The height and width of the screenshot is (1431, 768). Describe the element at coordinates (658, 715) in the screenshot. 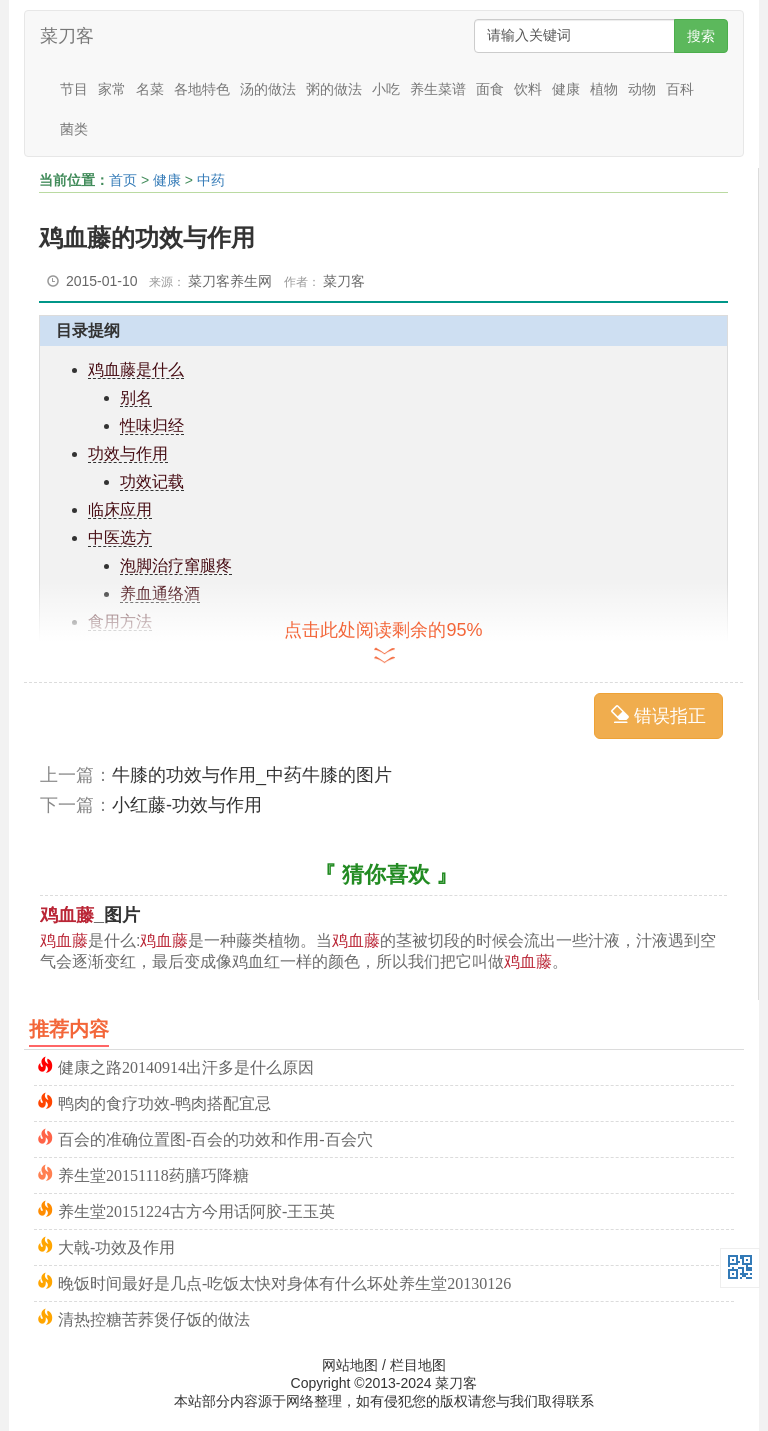

I see `错误指正` at that location.